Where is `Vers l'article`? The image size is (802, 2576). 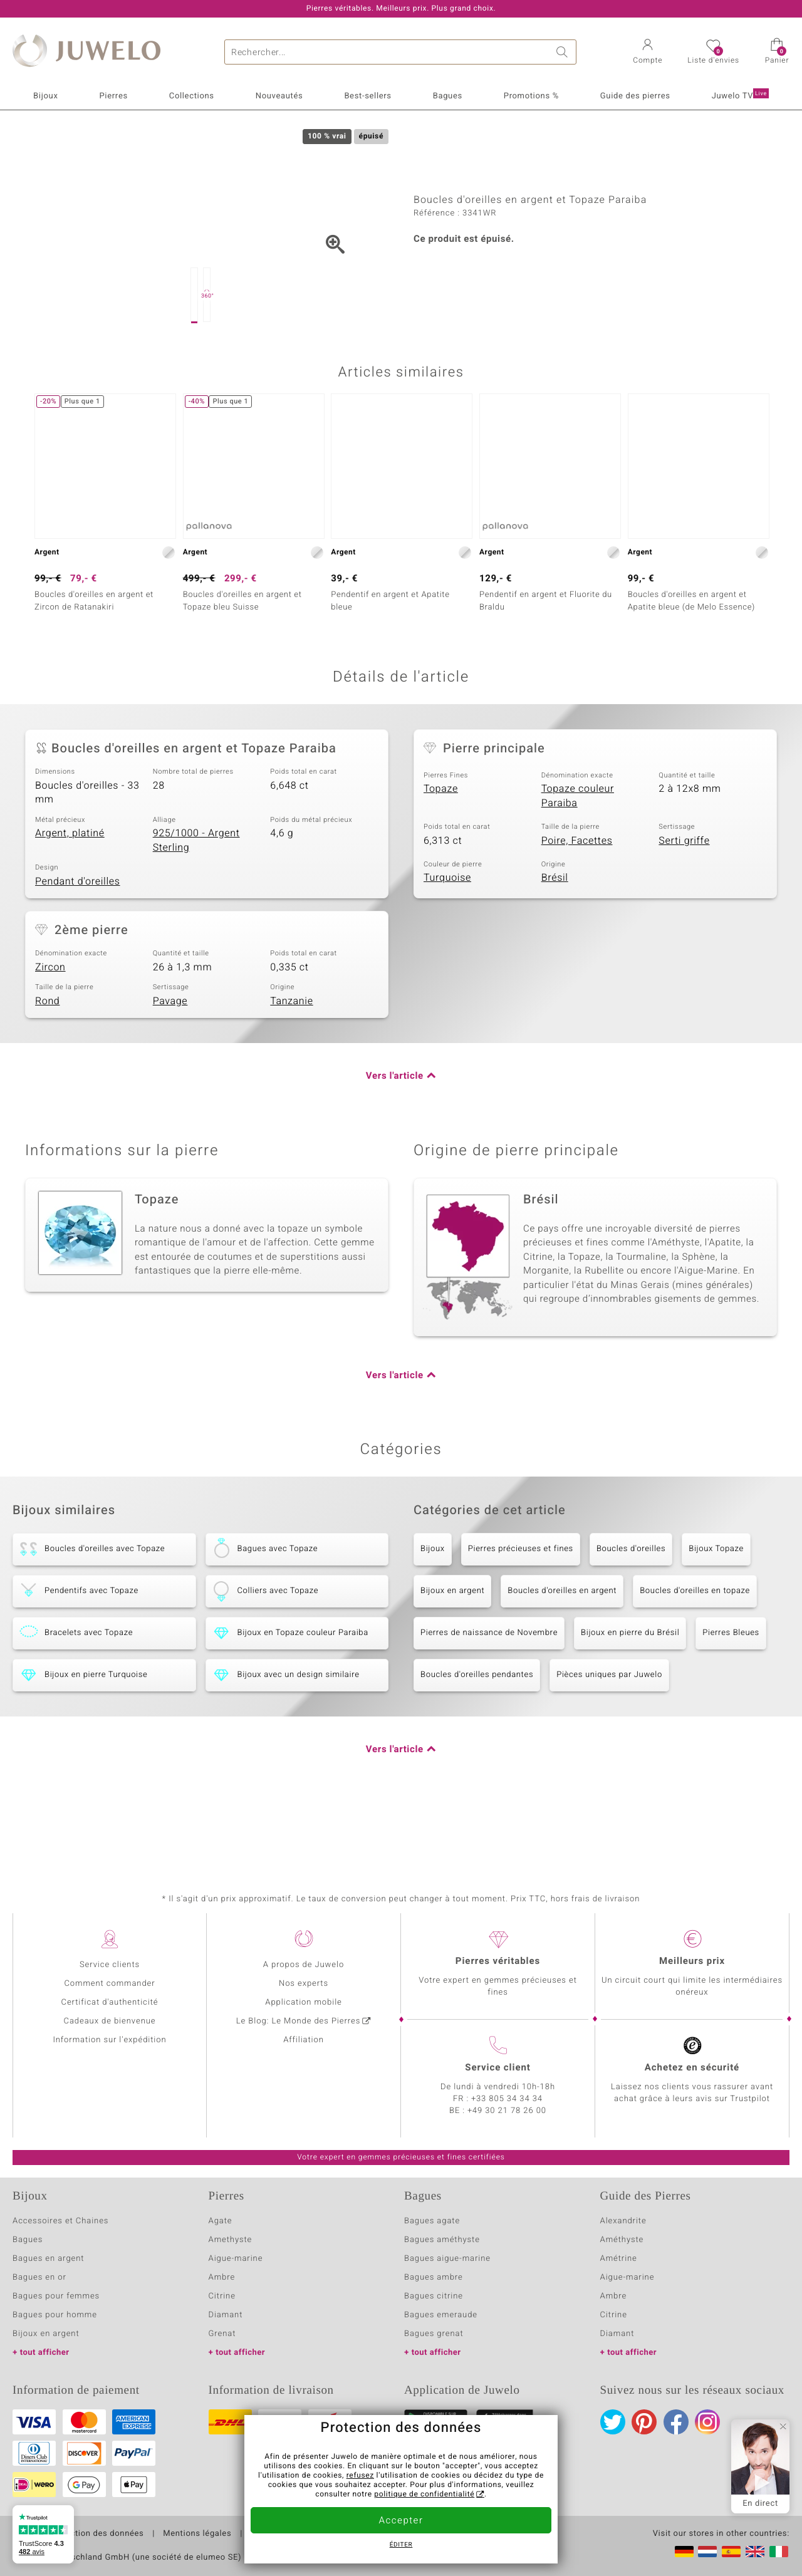
Vers l'article is located at coordinates (395, 1135).